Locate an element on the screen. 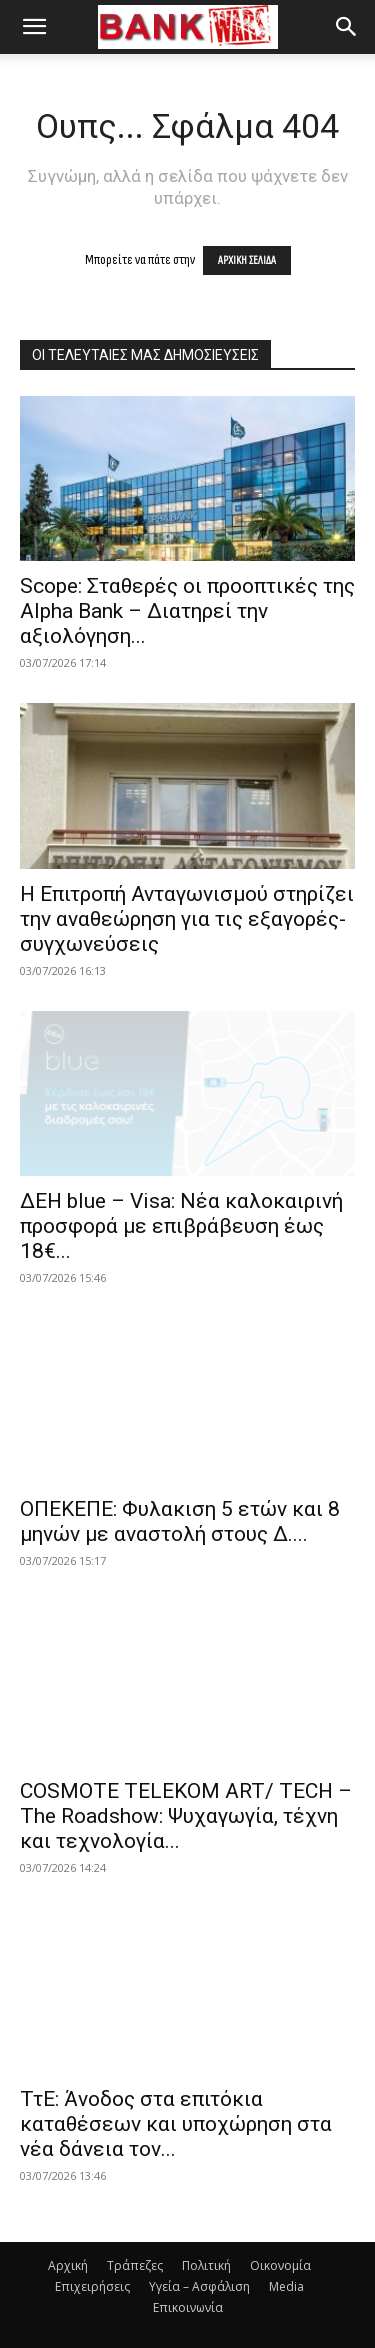  Τράπεζες is located at coordinates (135, 2265).